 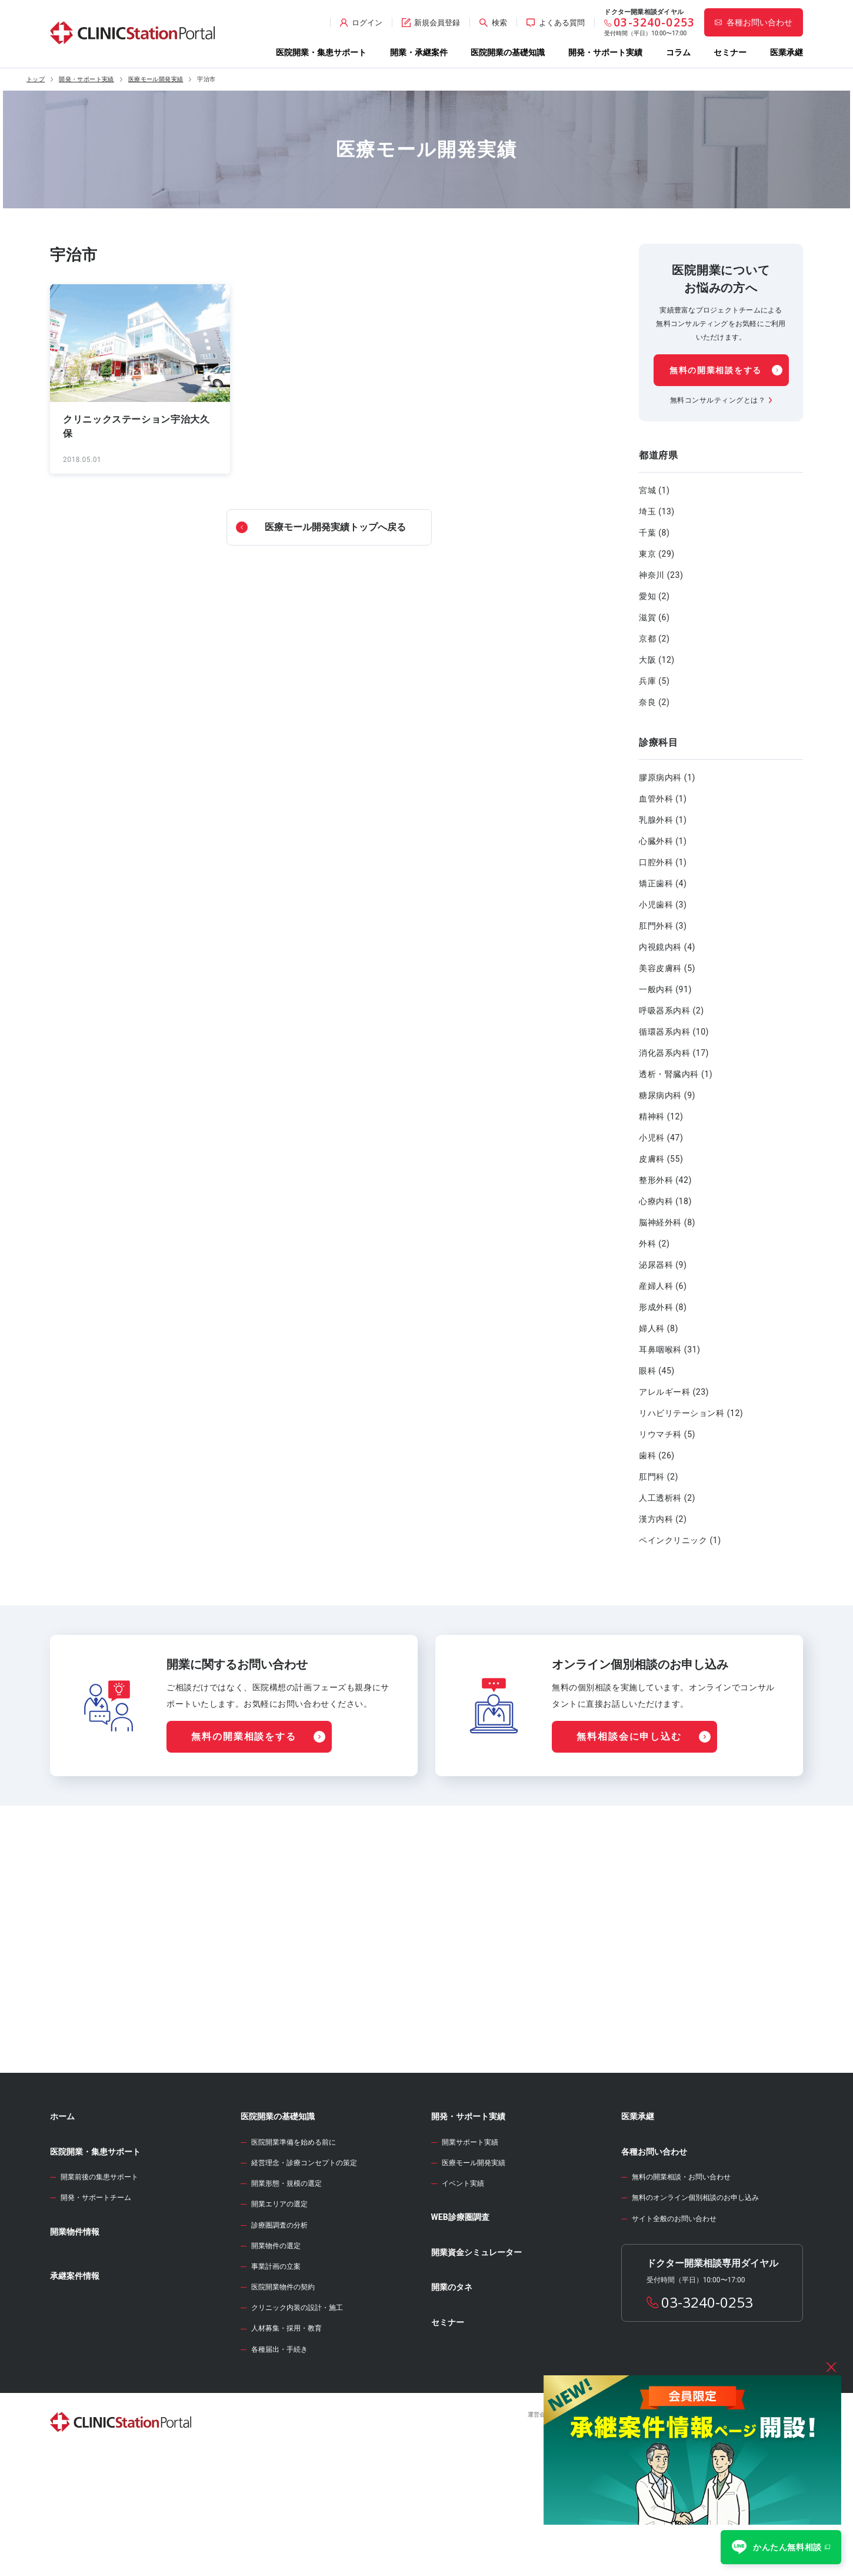 What do you see at coordinates (691, 1413) in the screenshot?
I see `リハビリテーション科 (12)` at bounding box center [691, 1413].